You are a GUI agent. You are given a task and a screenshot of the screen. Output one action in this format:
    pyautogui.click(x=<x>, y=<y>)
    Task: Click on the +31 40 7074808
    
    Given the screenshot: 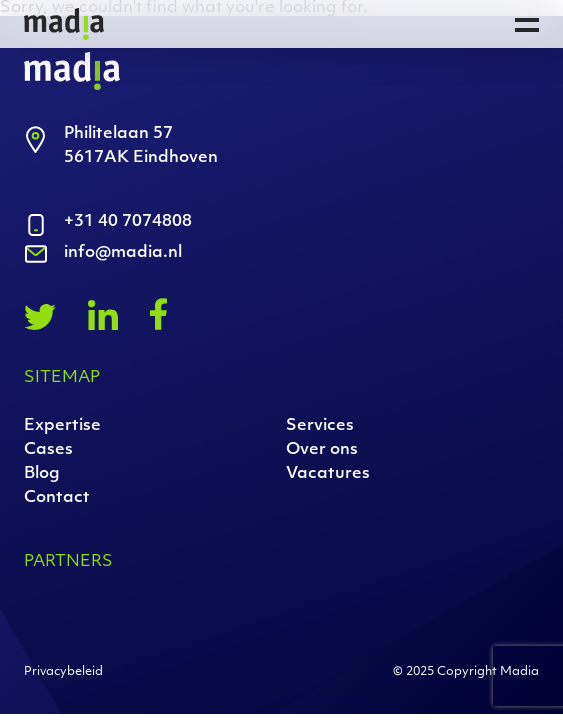 What is the action you would take?
    pyautogui.click(x=128, y=222)
    